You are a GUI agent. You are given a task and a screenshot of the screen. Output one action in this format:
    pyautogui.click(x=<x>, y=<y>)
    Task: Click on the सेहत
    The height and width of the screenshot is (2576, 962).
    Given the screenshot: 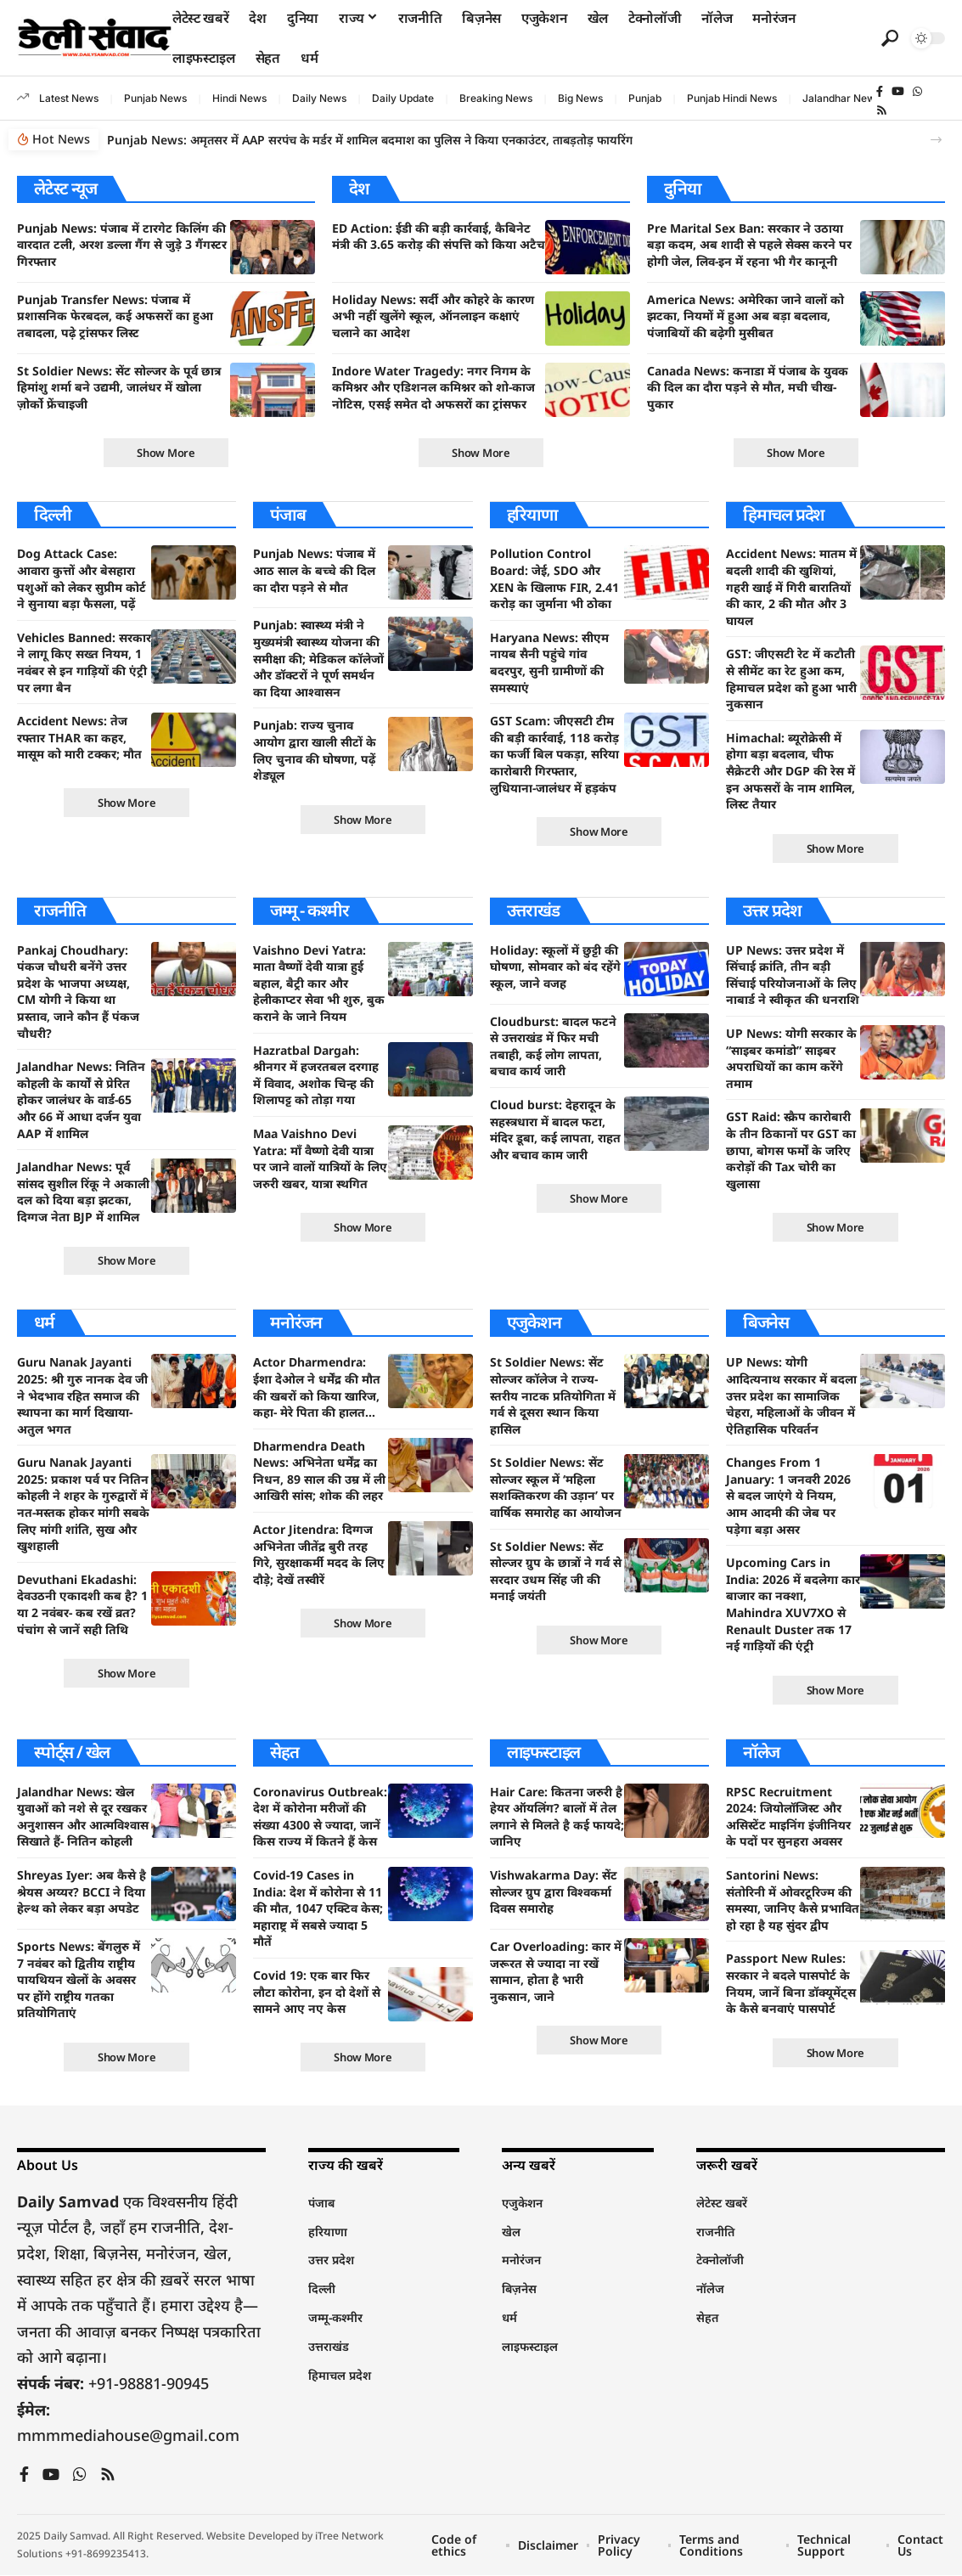 What is the action you would take?
    pyautogui.click(x=284, y=1751)
    